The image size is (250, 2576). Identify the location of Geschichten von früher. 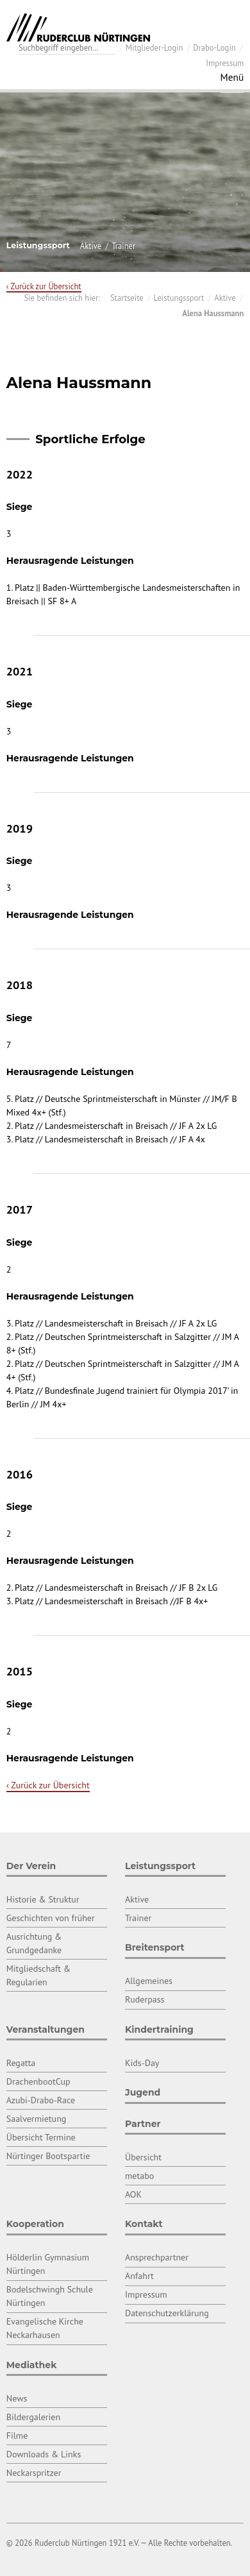
(50, 1918).